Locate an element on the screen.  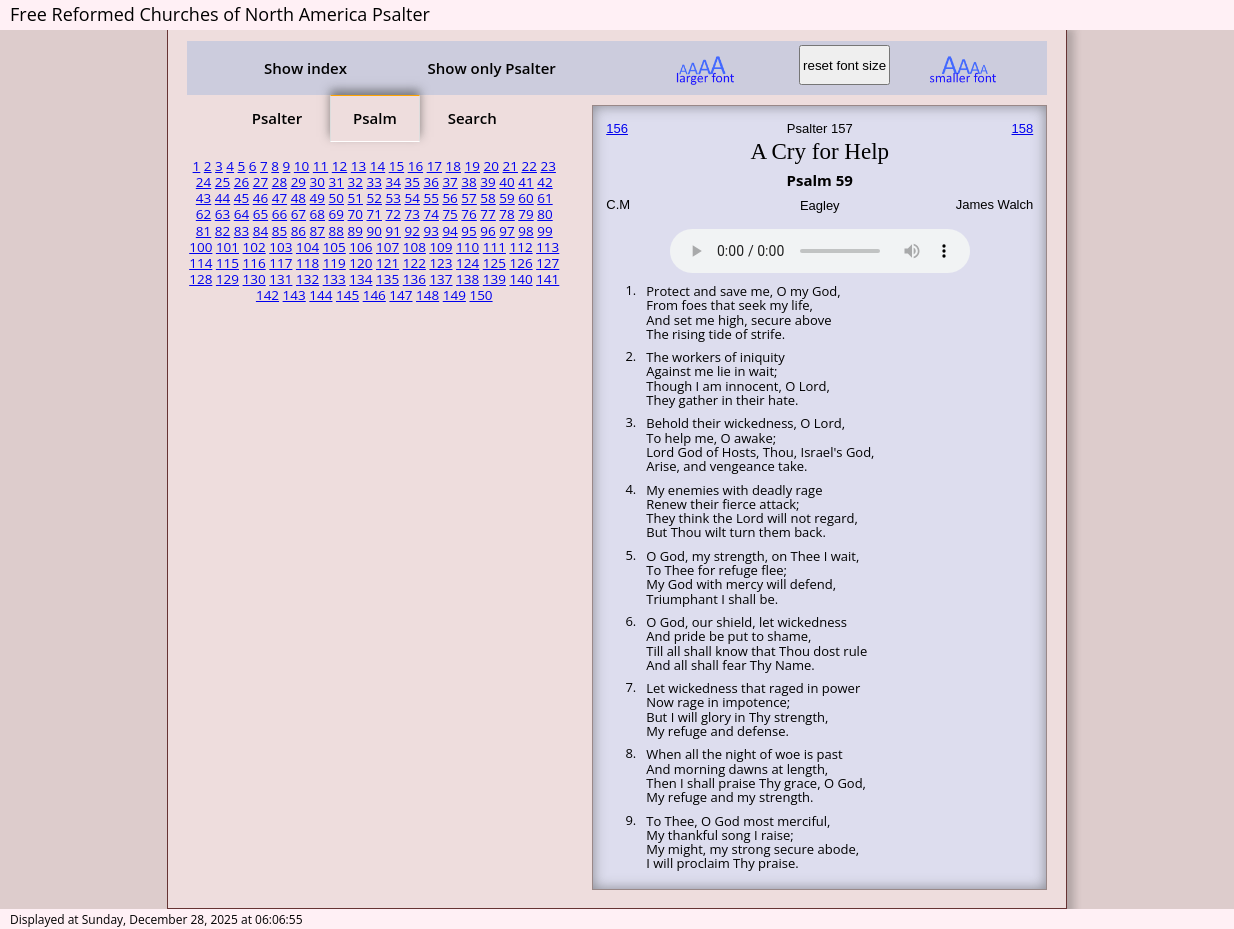
39 is located at coordinates (487, 182).